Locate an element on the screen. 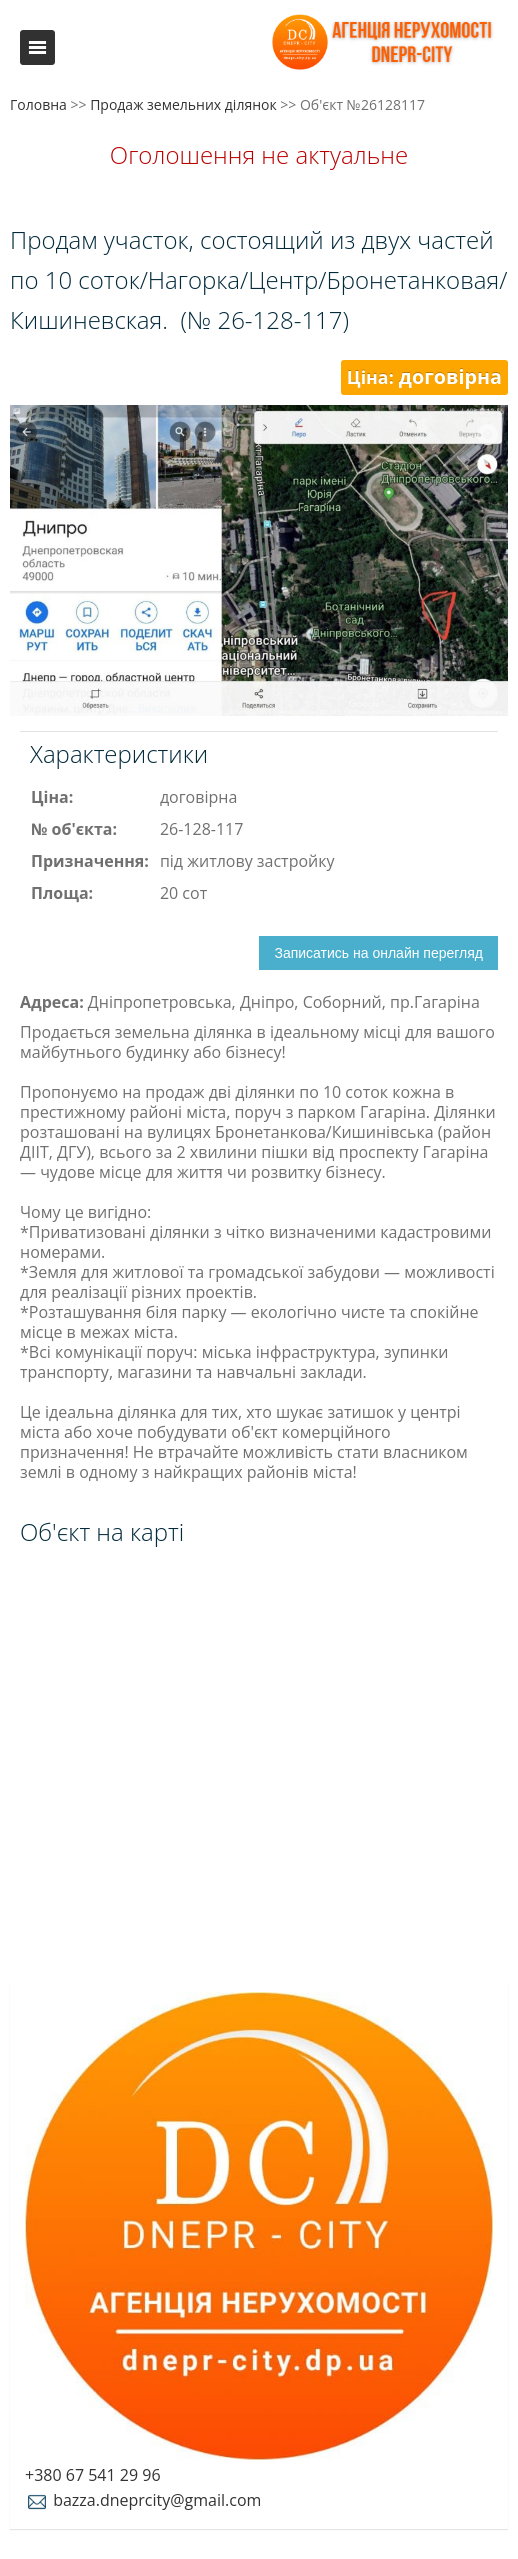 The height and width of the screenshot is (2559, 518). +380 67 541 29 96 is located at coordinates (93, 2475).